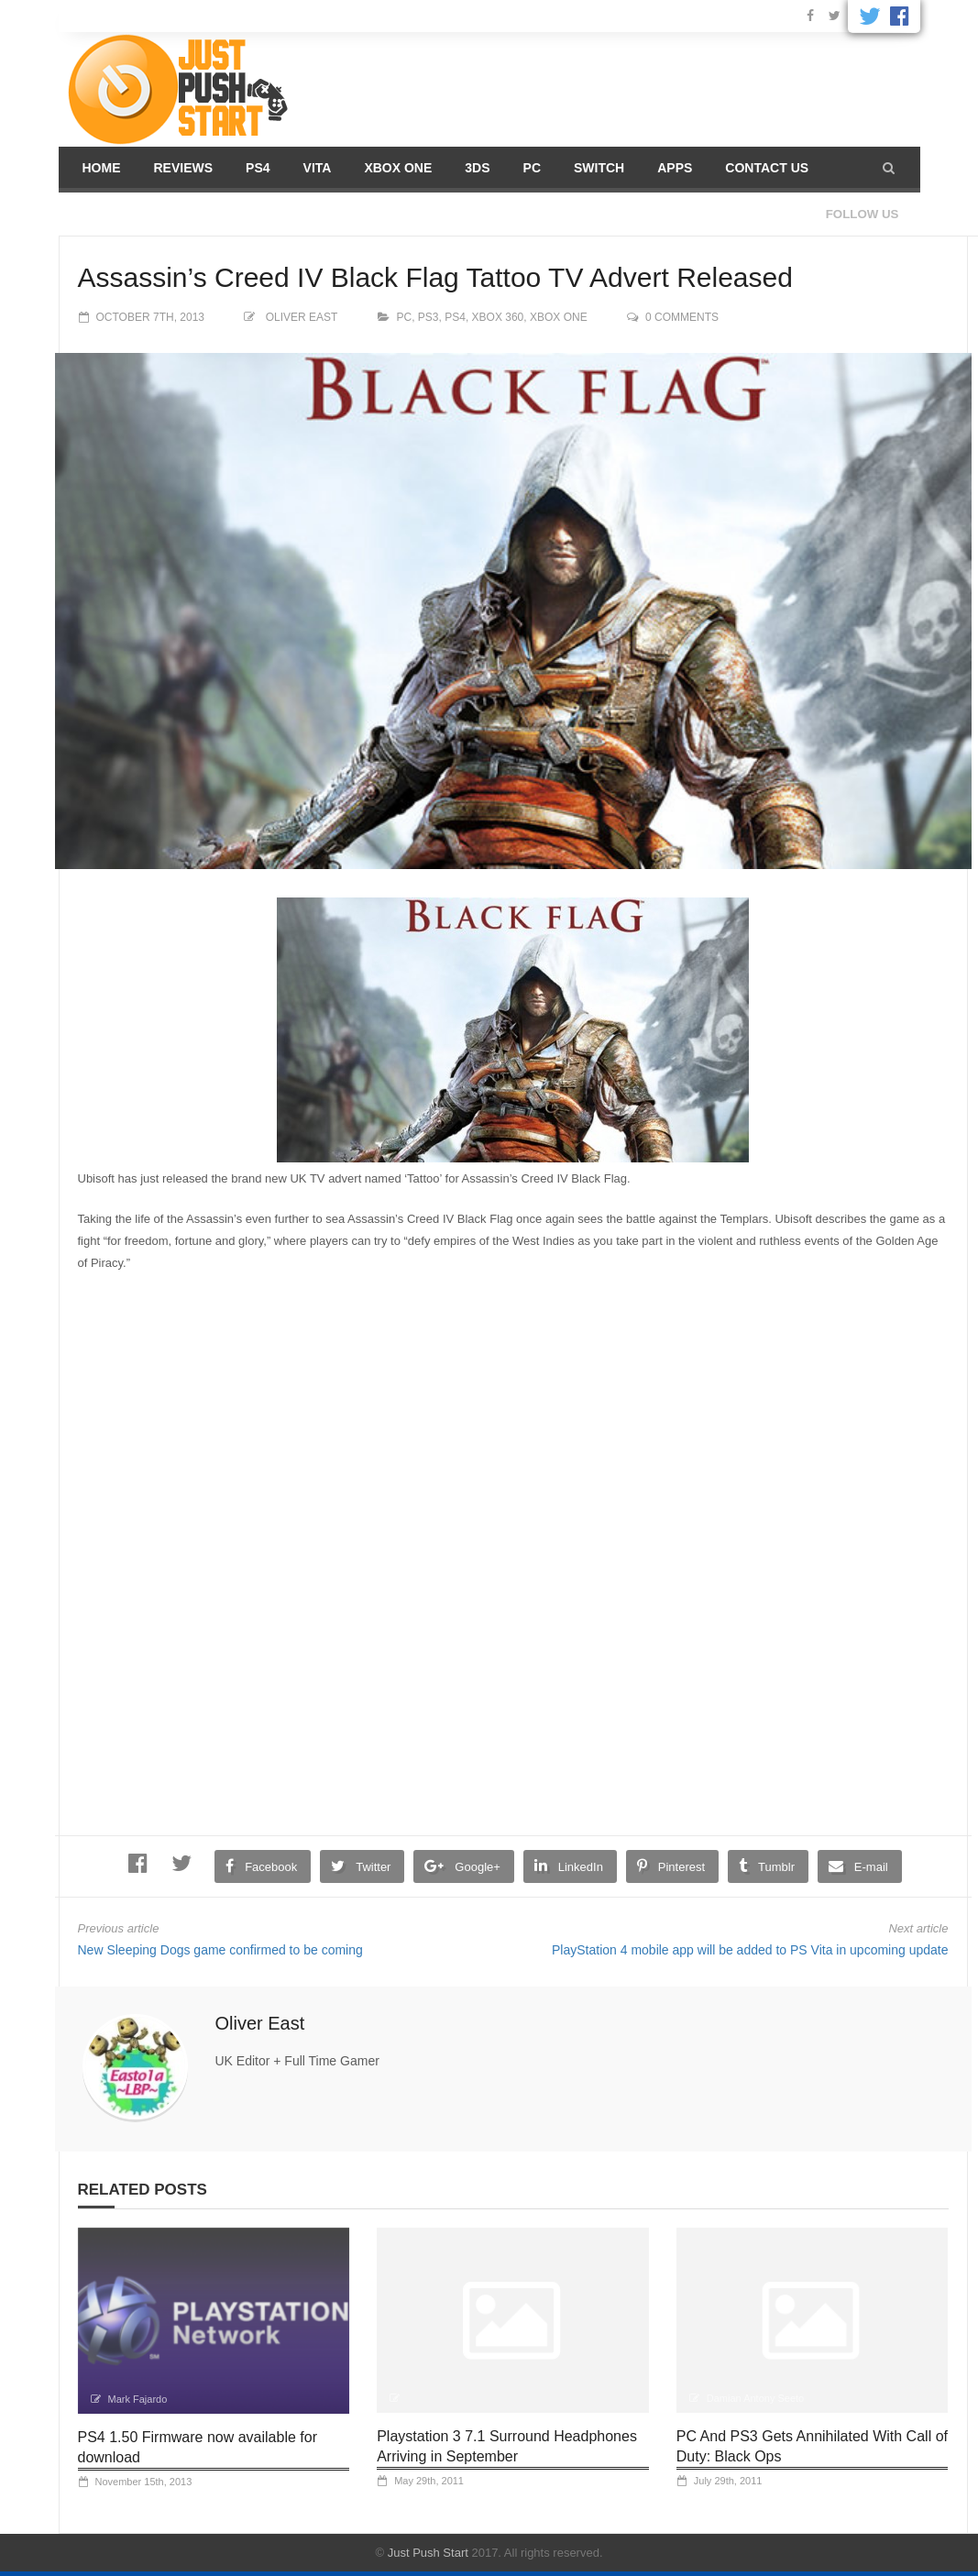 The width and height of the screenshot is (978, 2576). What do you see at coordinates (428, 2552) in the screenshot?
I see `Just Push Start` at bounding box center [428, 2552].